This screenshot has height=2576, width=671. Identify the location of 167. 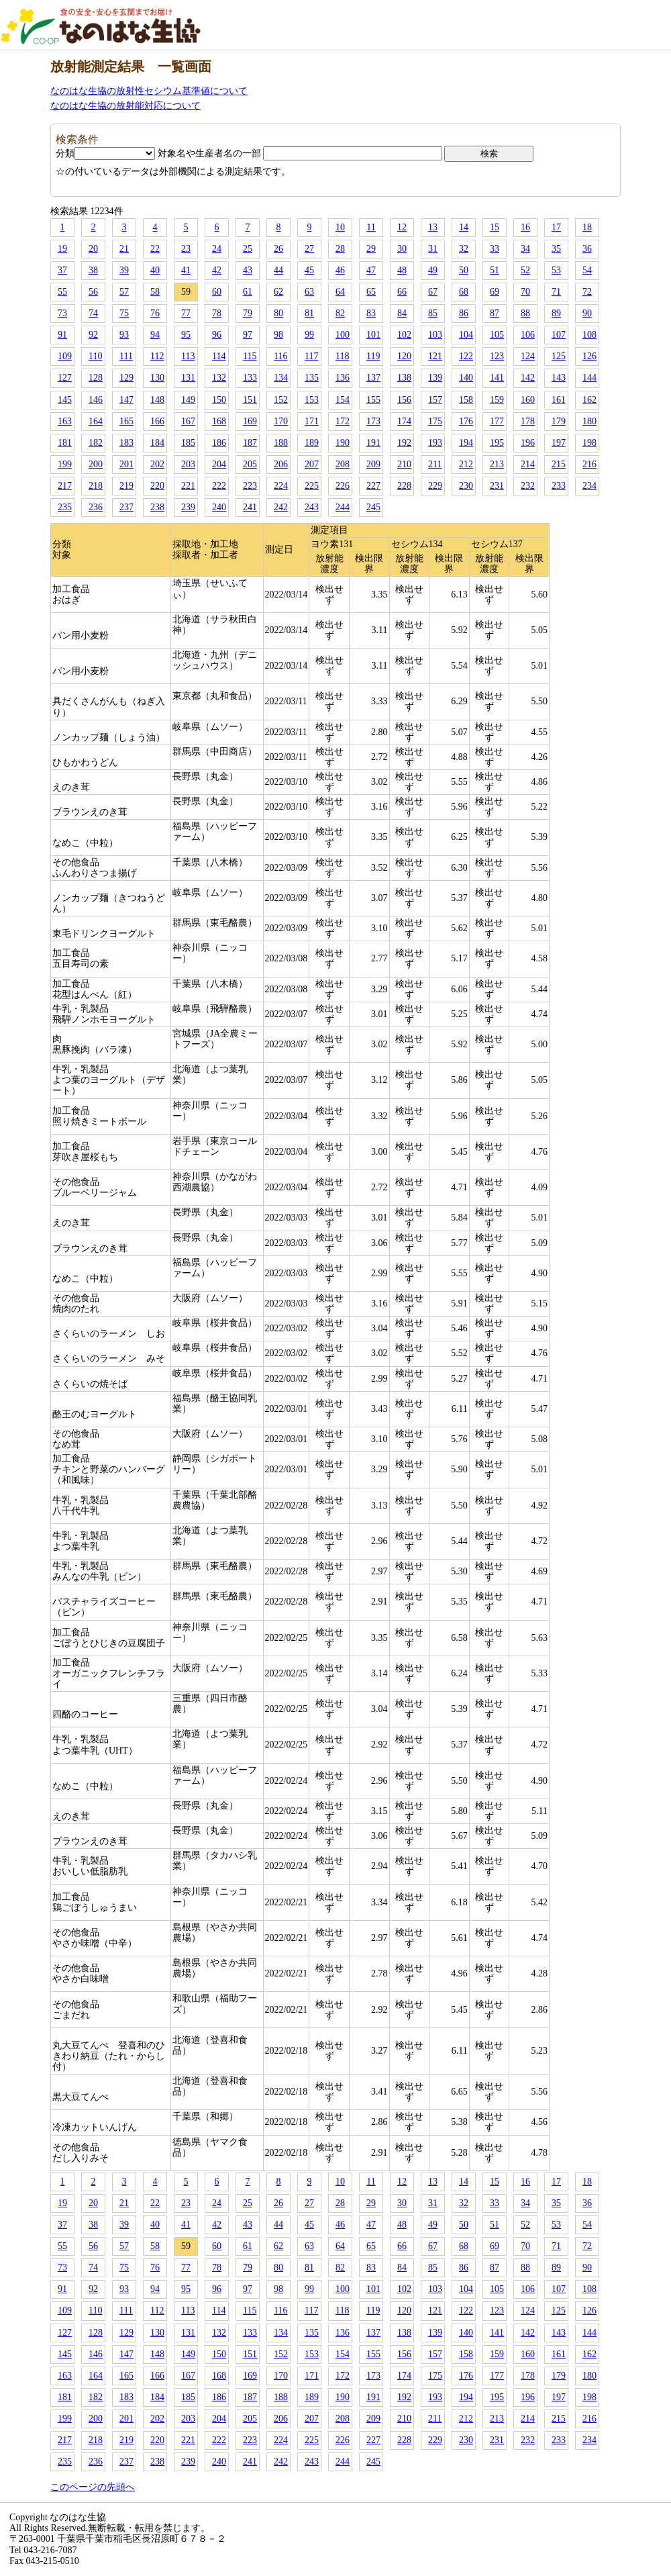
(188, 421).